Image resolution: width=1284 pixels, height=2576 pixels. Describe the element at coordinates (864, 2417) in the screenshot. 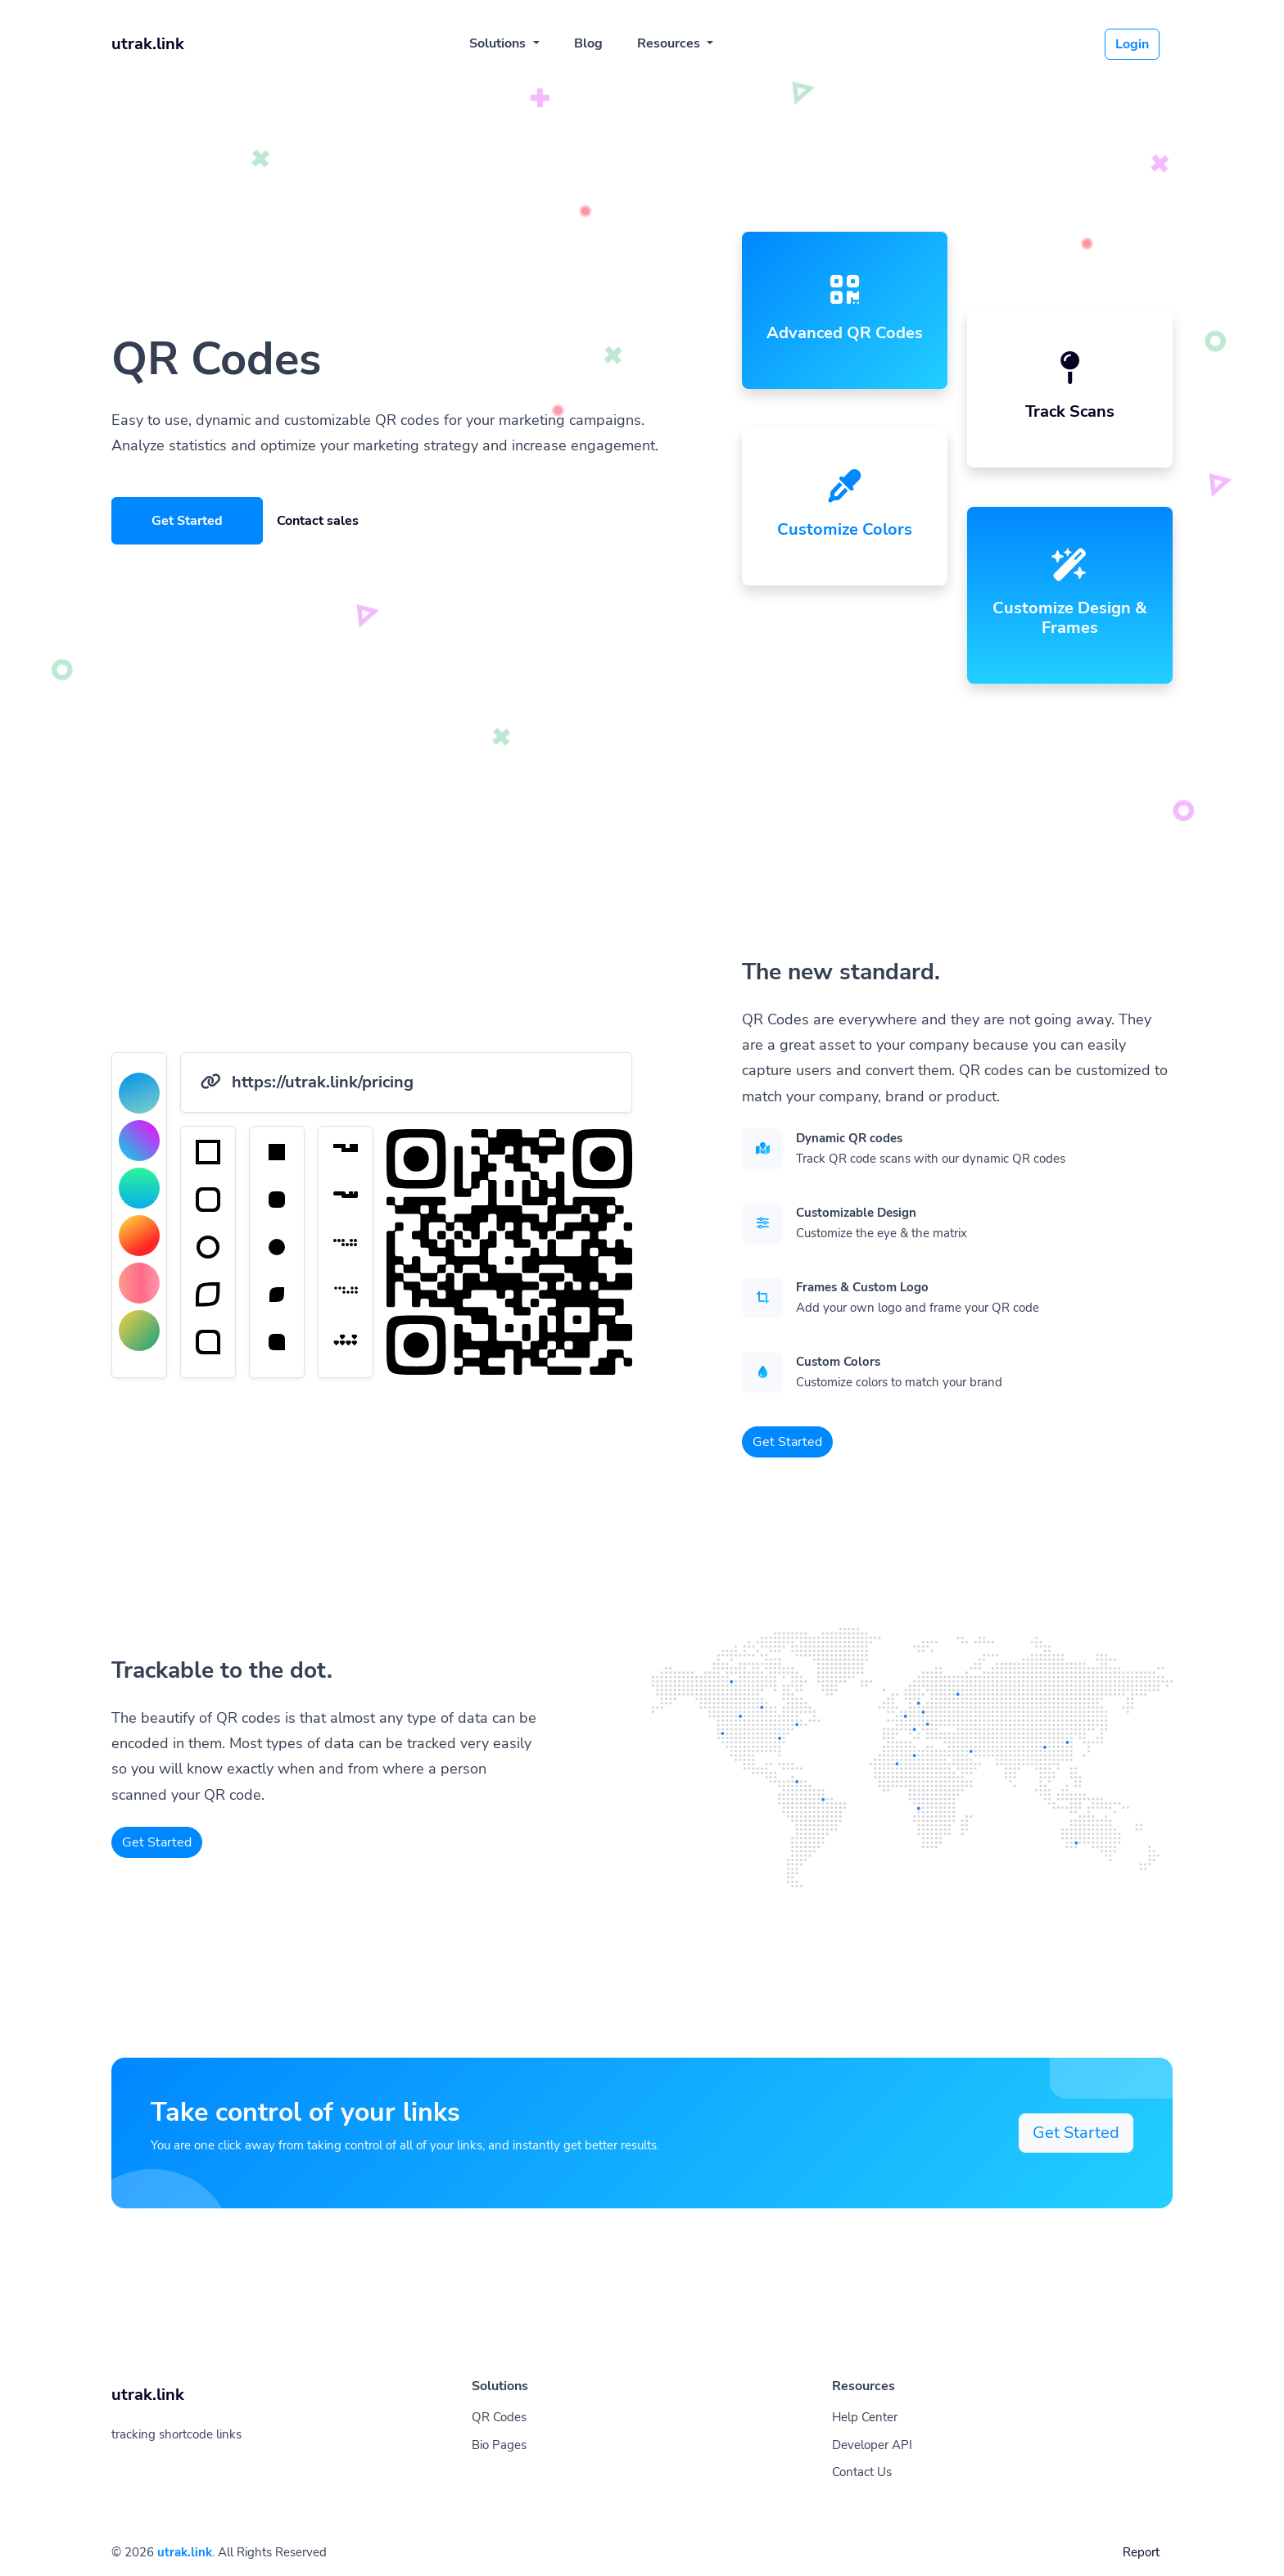

I see `Help Center` at that location.